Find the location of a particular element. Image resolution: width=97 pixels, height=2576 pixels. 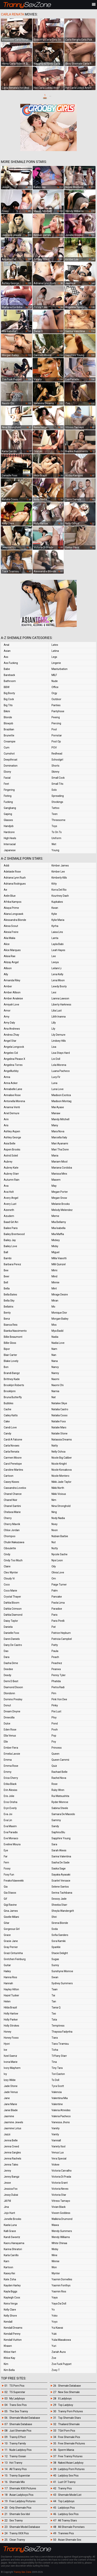

Cassandra Lovelox is located at coordinates (15, 1487).